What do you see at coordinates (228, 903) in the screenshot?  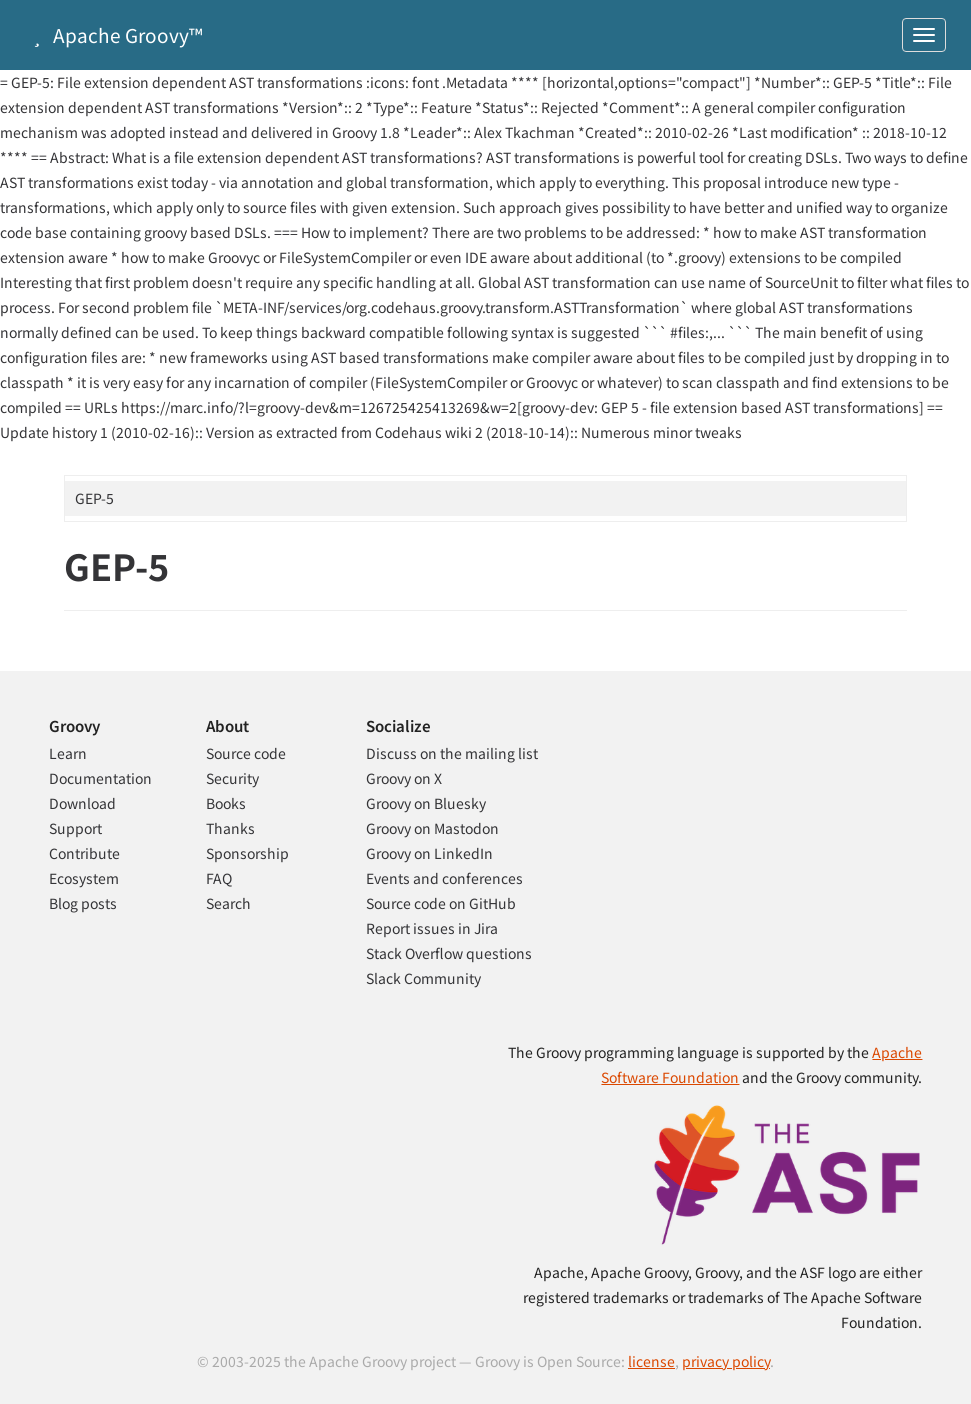 I see `Search` at bounding box center [228, 903].